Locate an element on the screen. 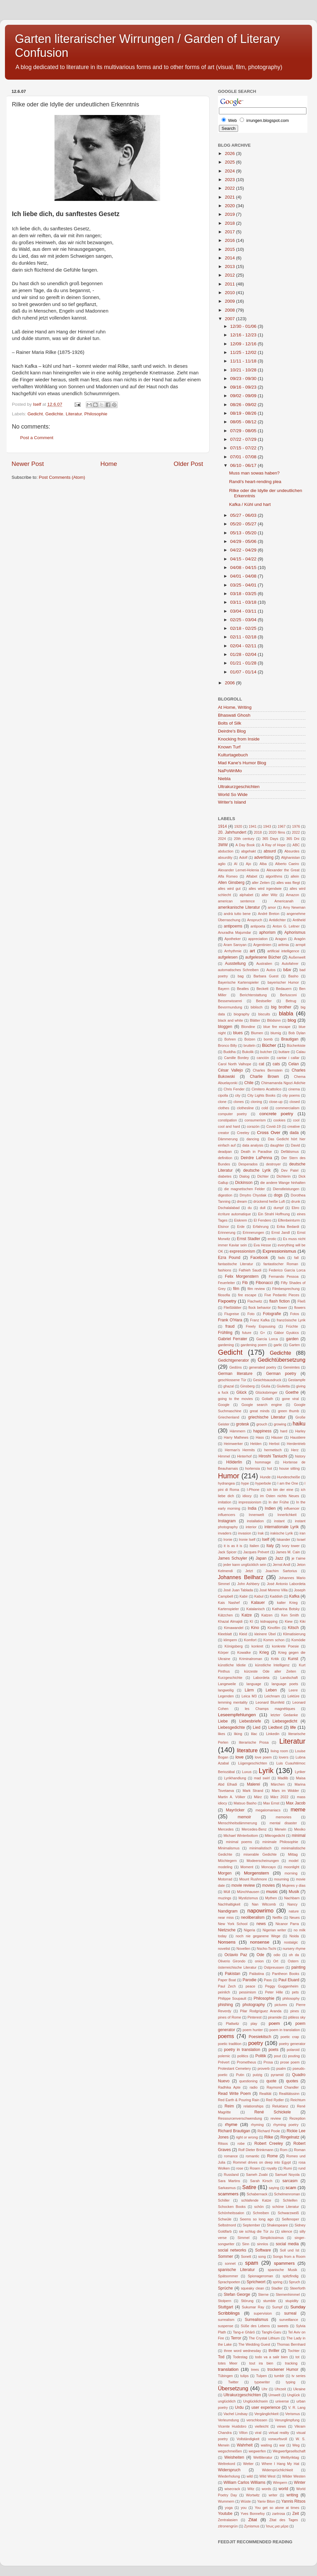 The image size is (317, 2576). 1976 is located at coordinates (296, 826).